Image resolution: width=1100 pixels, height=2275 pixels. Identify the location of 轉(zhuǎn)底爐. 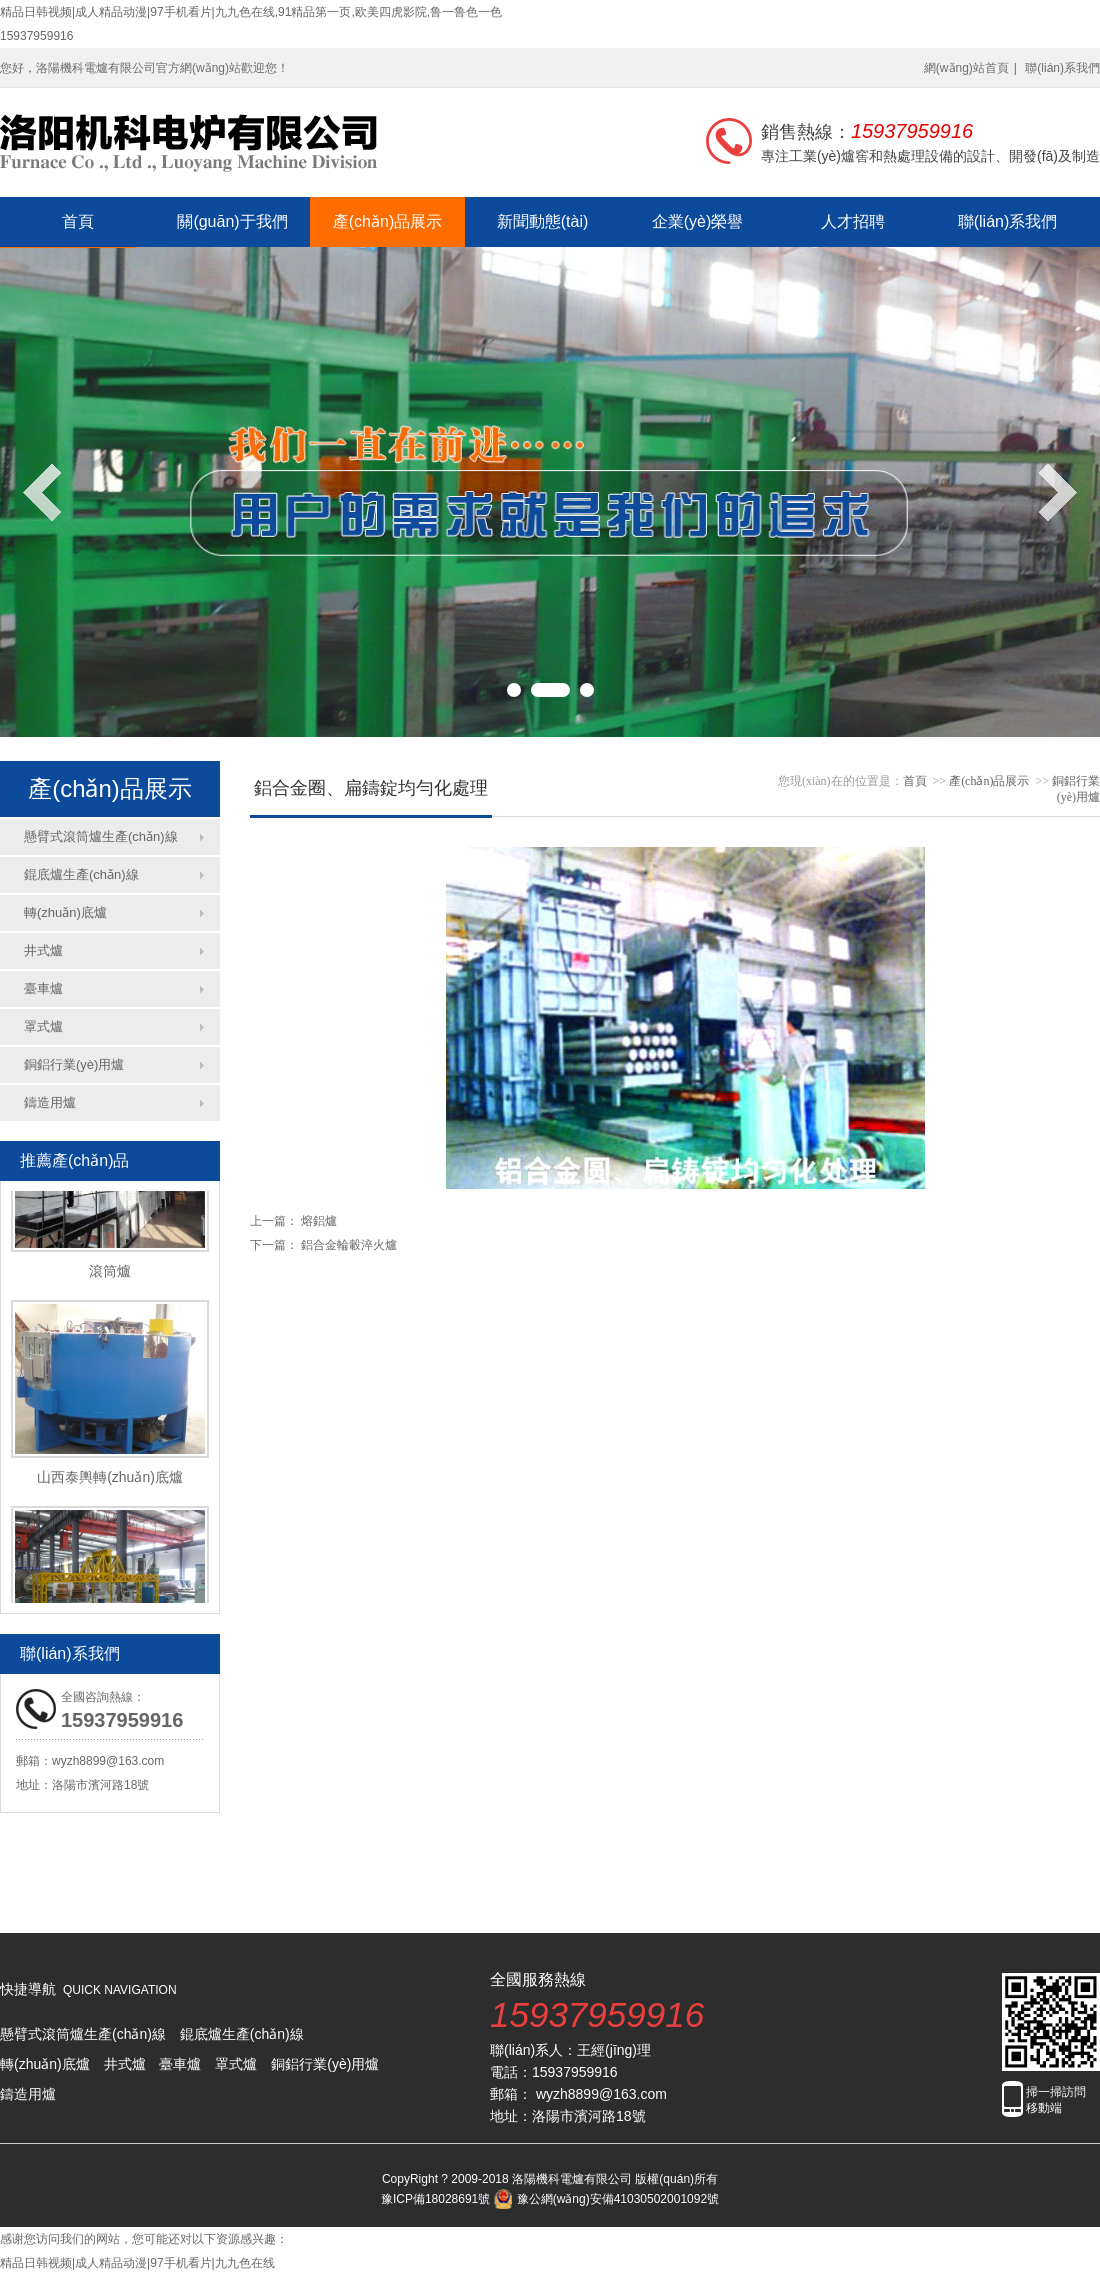
(65, 912).